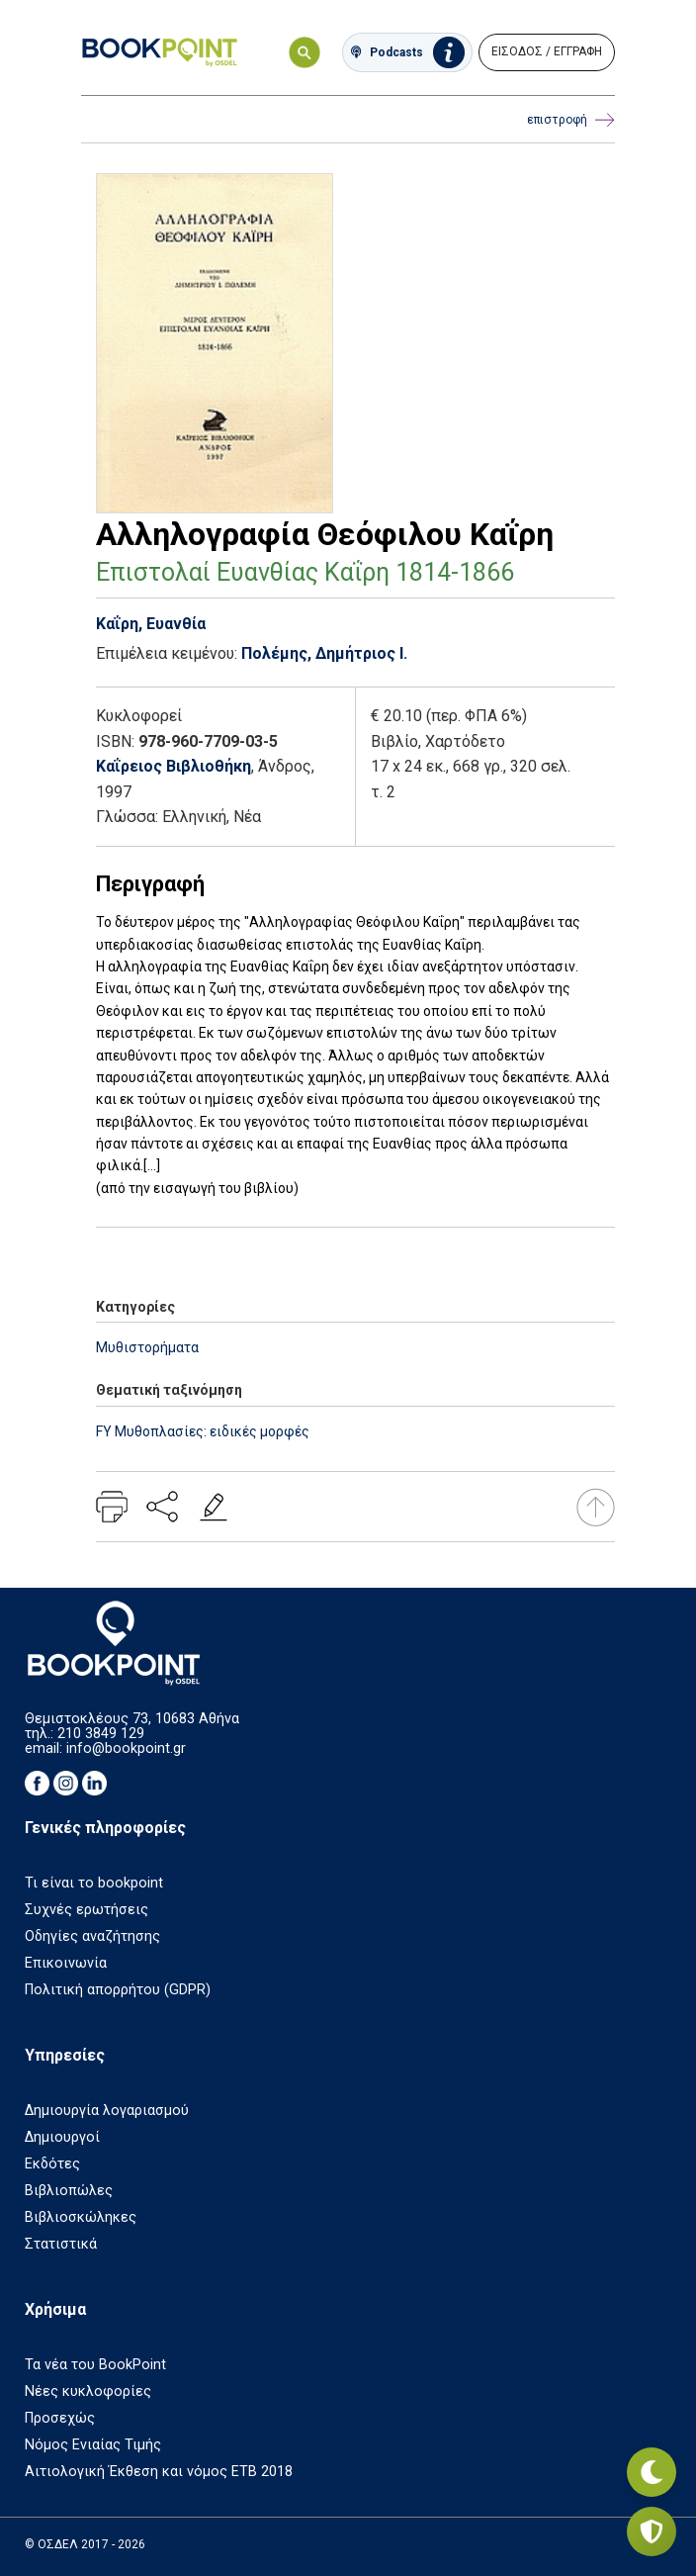 The image size is (696, 2576). I want to click on Βιβλιοσκώληκες, so click(80, 2217).